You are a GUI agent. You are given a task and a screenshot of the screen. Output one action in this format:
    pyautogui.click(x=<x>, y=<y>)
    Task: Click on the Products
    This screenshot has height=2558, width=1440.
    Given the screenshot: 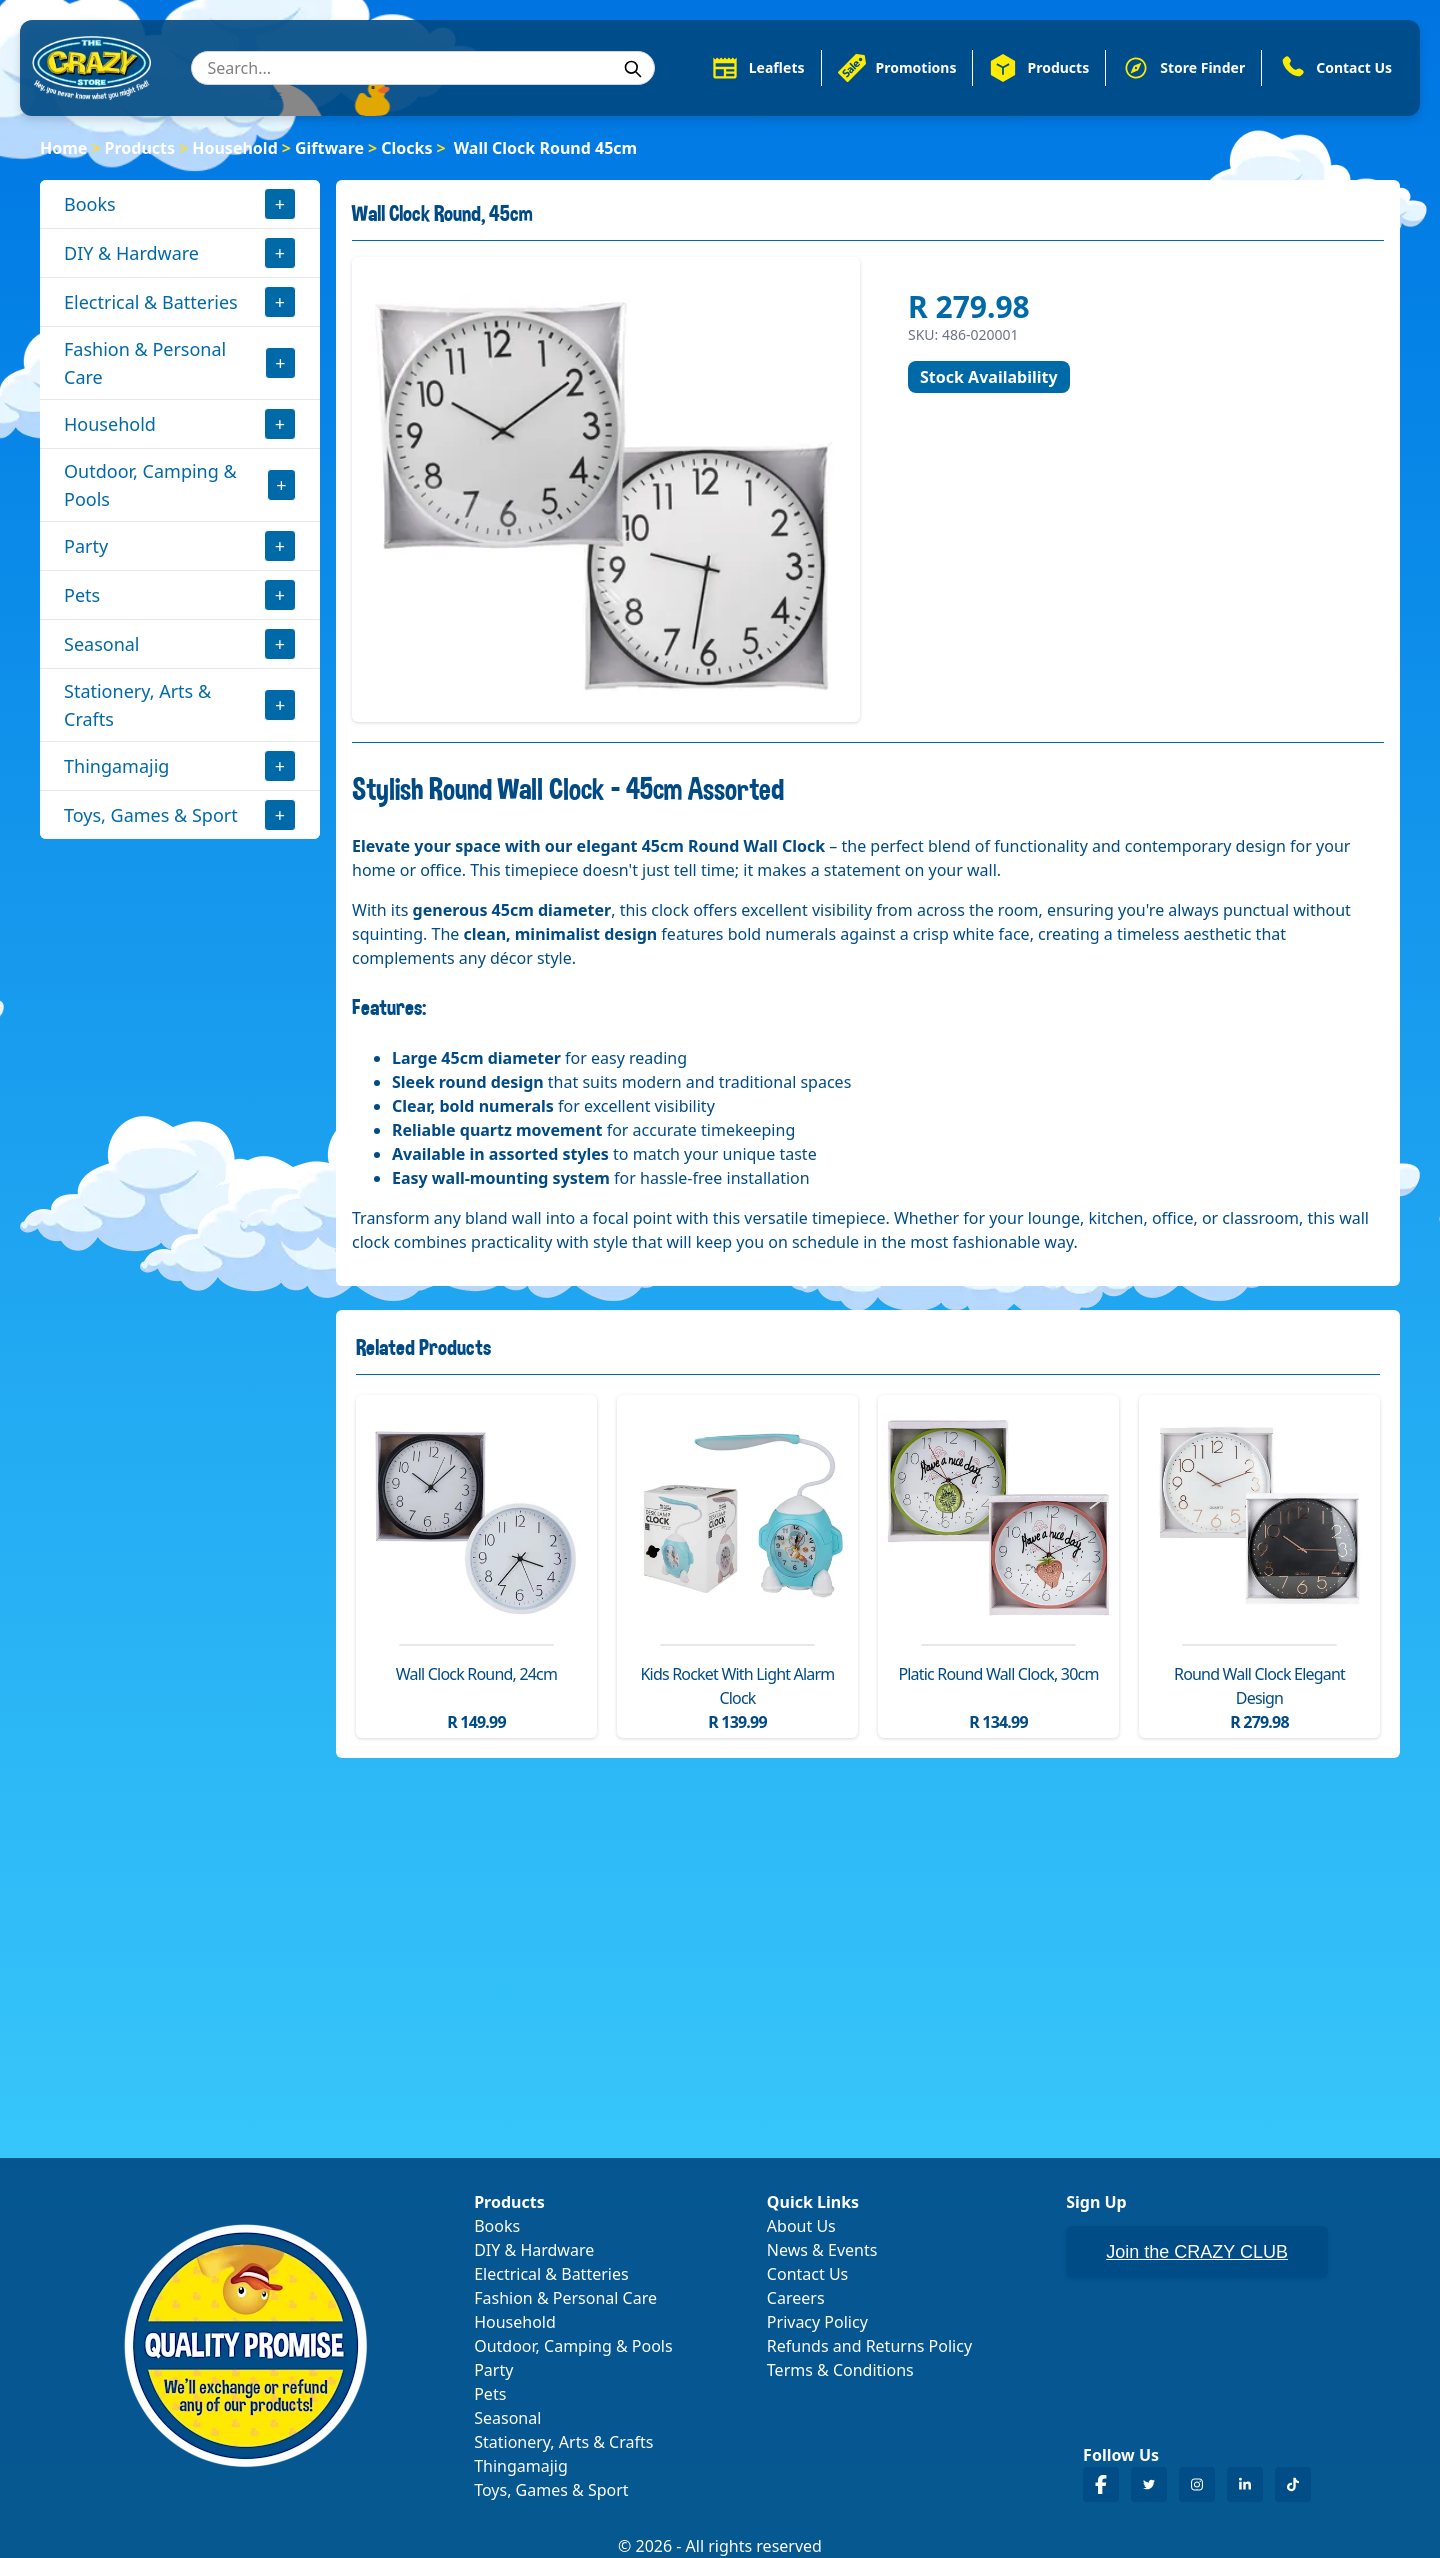 What is the action you would take?
    pyautogui.click(x=140, y=148)
    